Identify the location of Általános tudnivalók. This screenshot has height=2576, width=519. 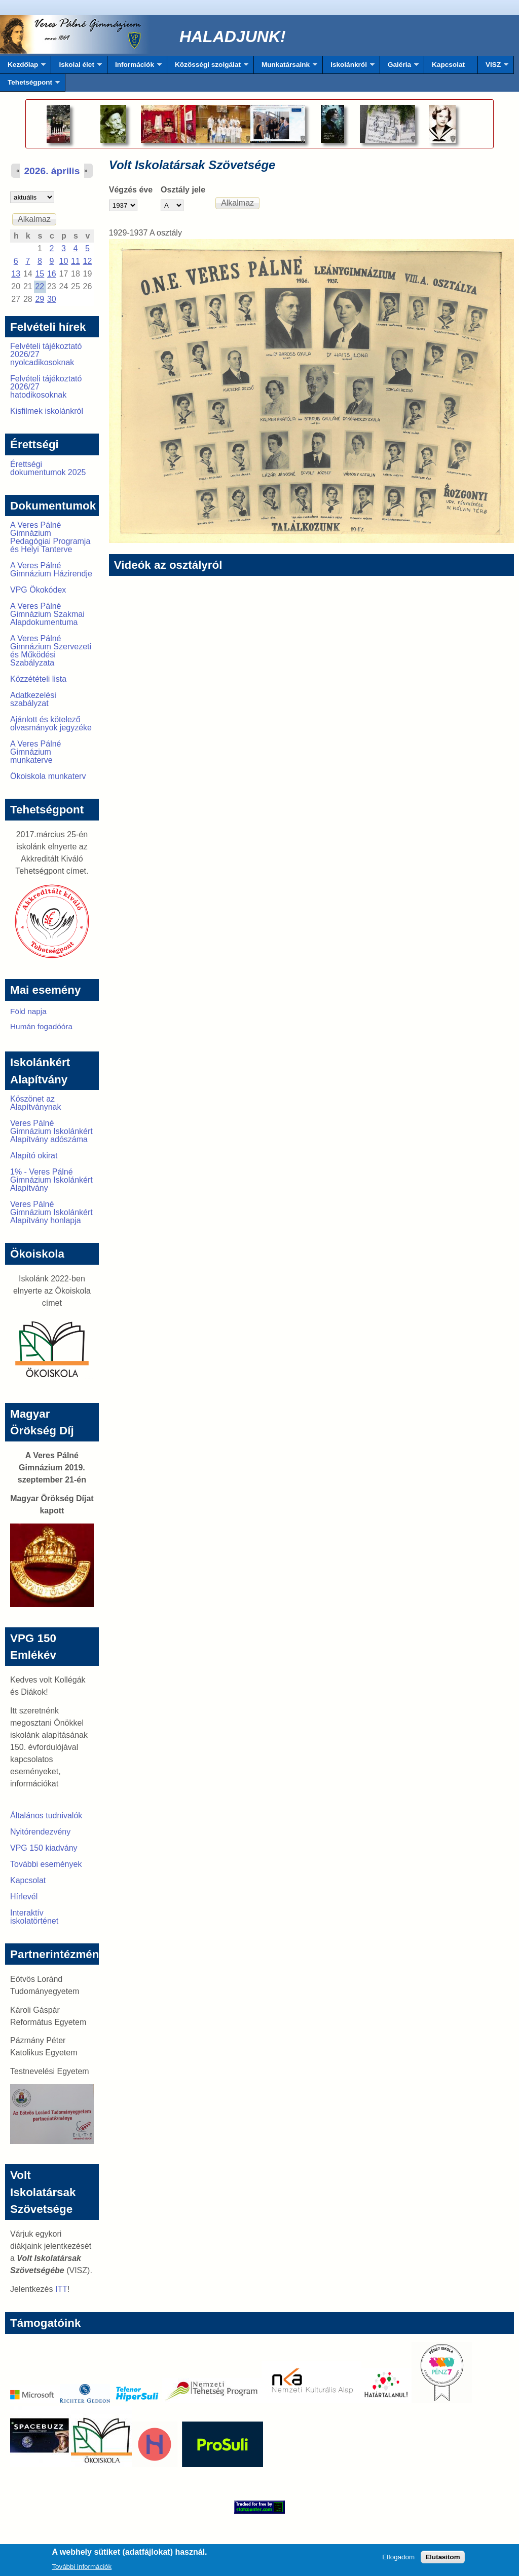
(46, 1815).